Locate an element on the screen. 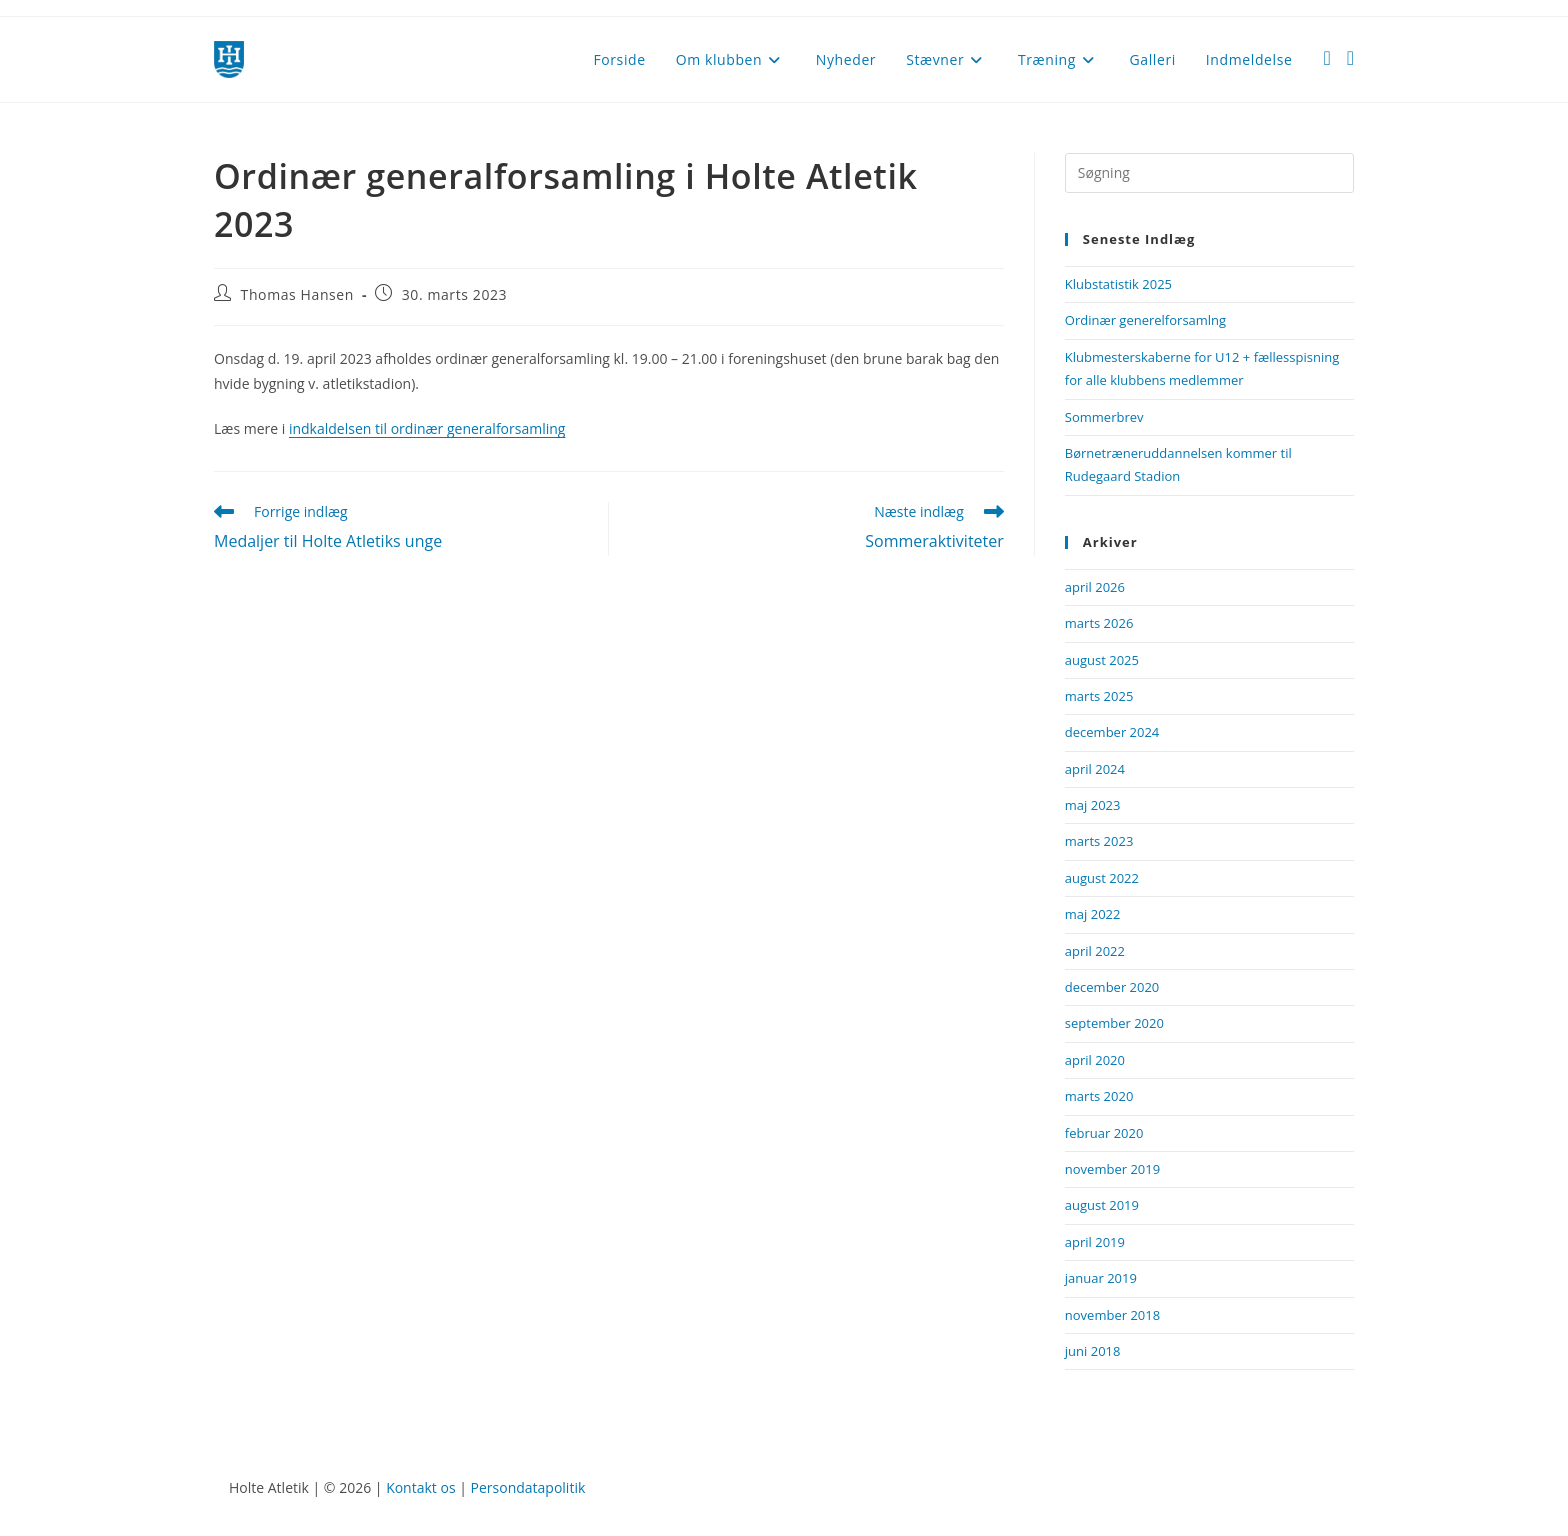  august 2019 is located at coordinates (1102, 1205).